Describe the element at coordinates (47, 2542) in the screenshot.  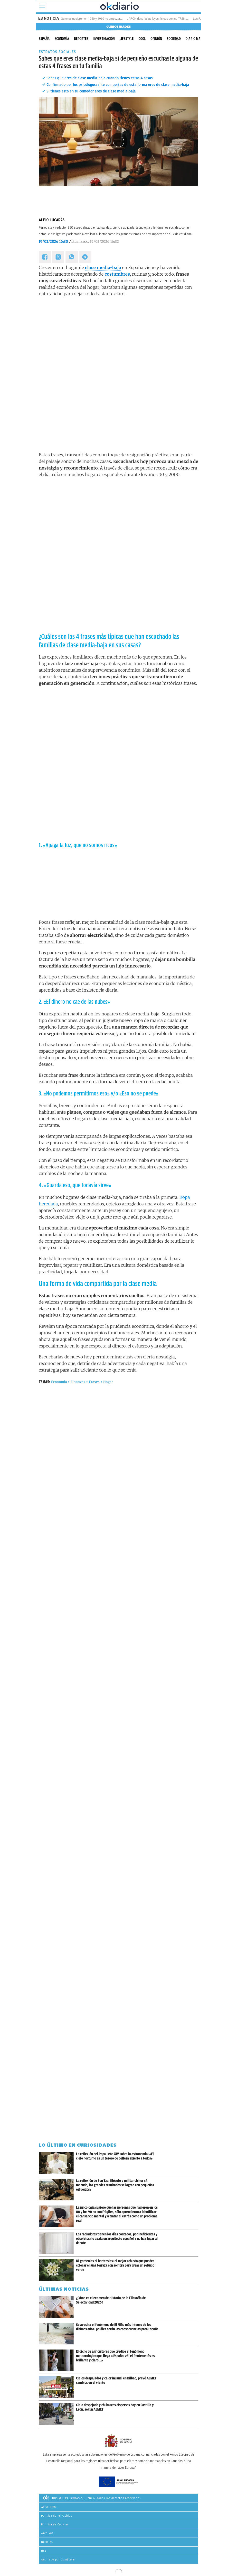
I see `Noticias` at that location.